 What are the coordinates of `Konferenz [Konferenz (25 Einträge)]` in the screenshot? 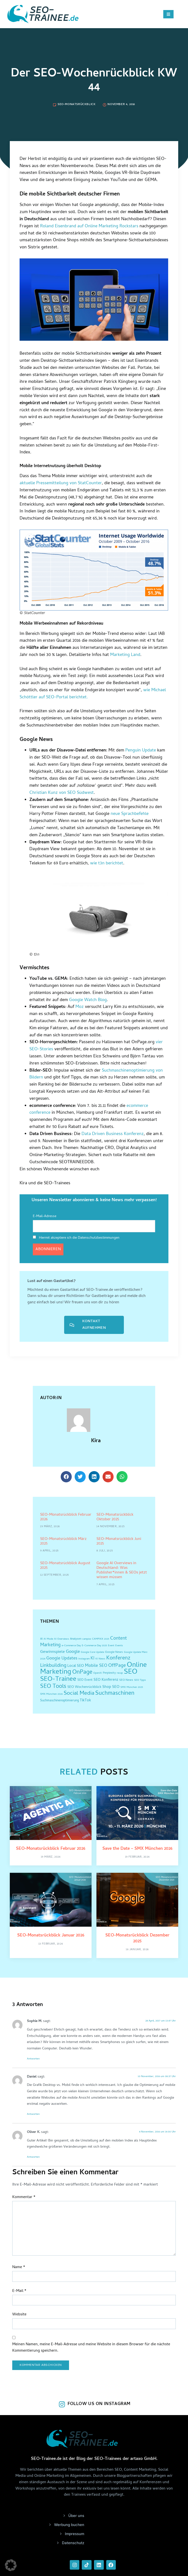 It's located at (118, 1658).